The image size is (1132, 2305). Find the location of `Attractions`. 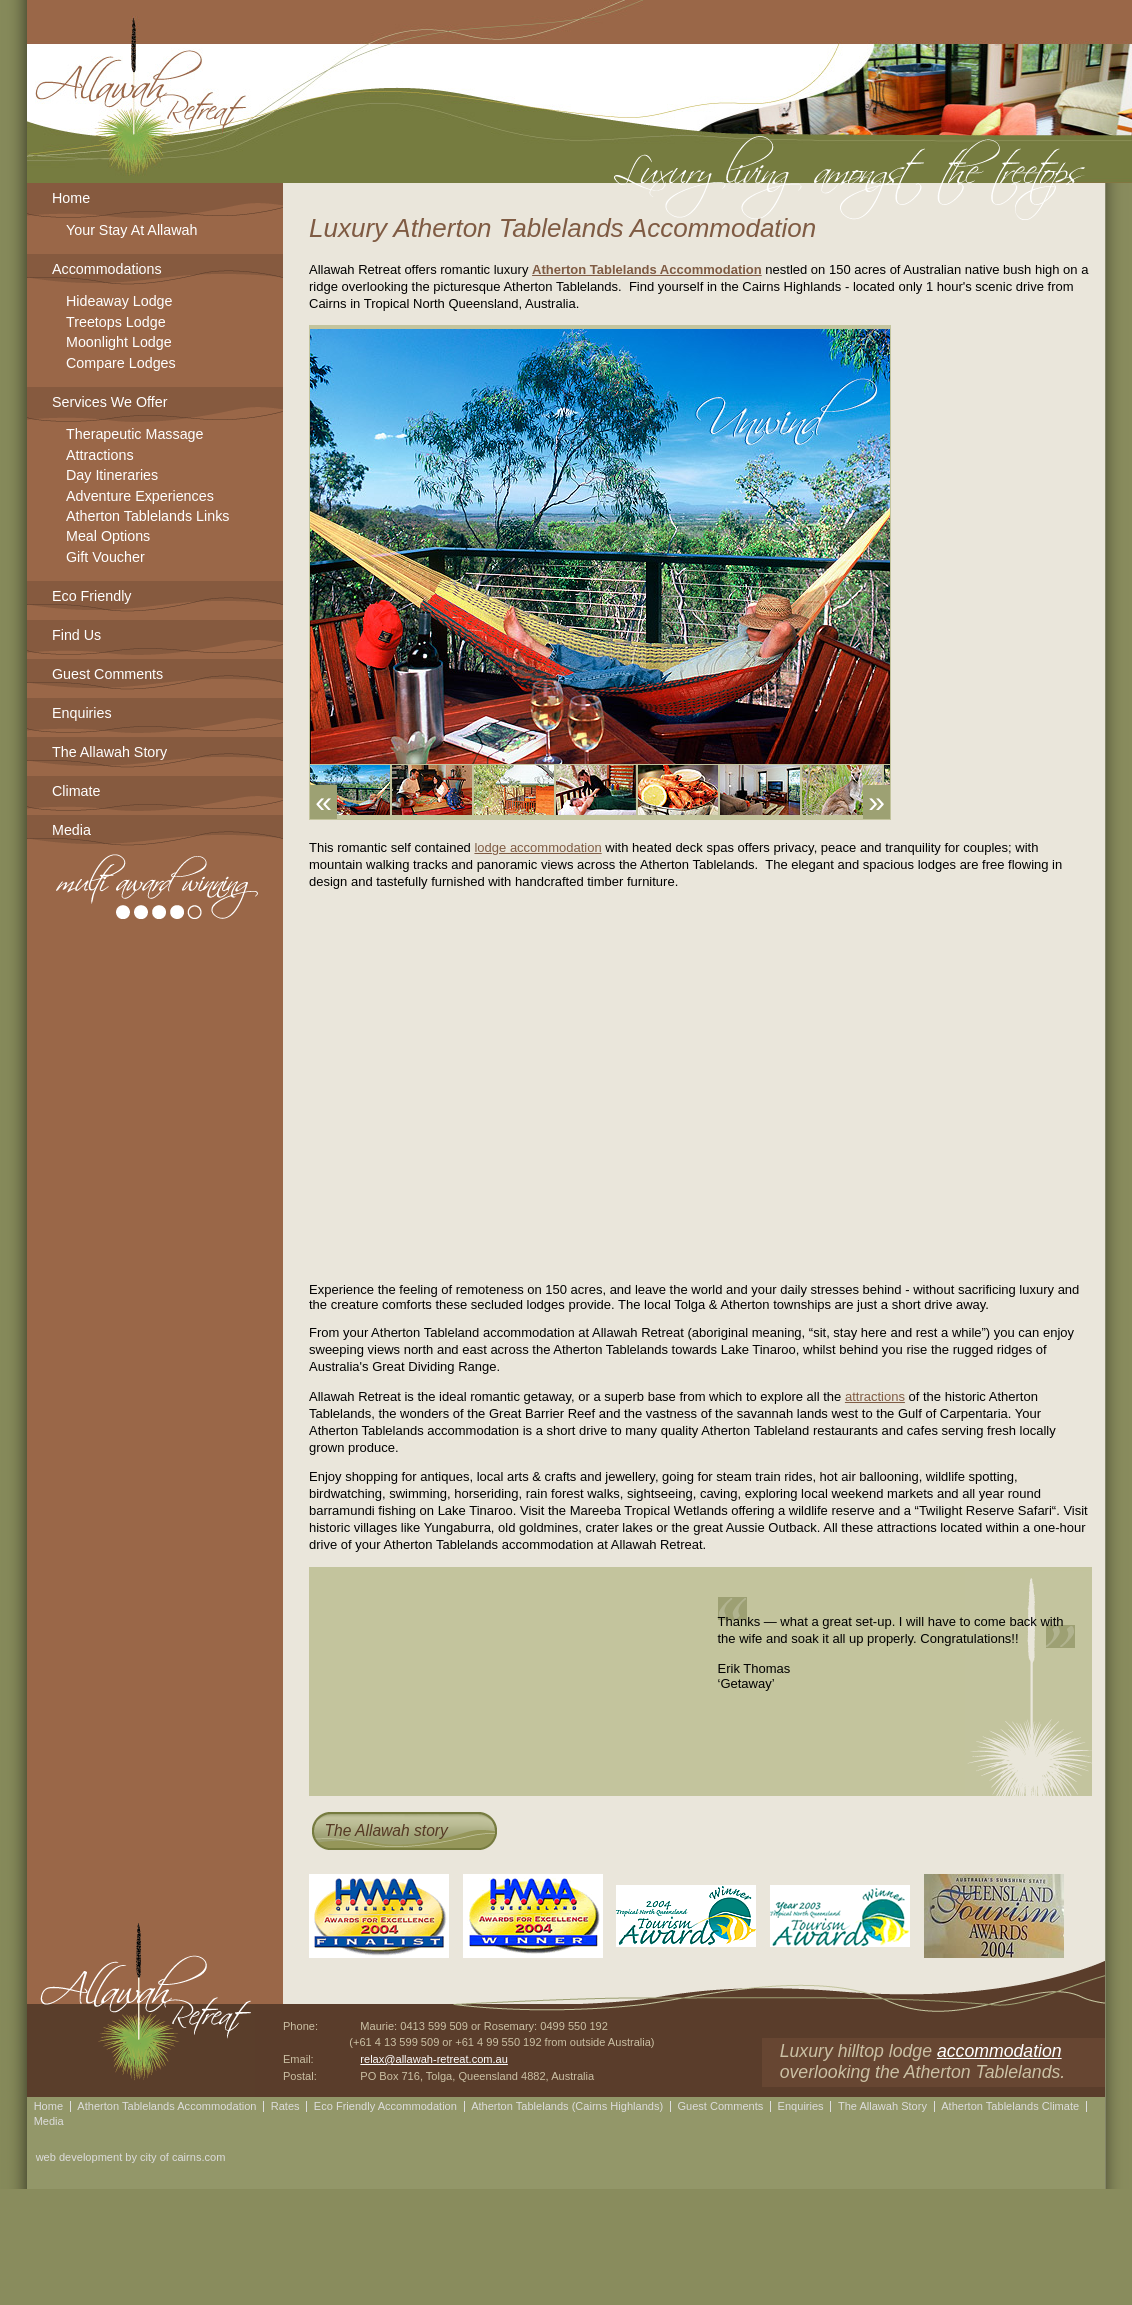

Attractions is located at coordinates (100, 456).